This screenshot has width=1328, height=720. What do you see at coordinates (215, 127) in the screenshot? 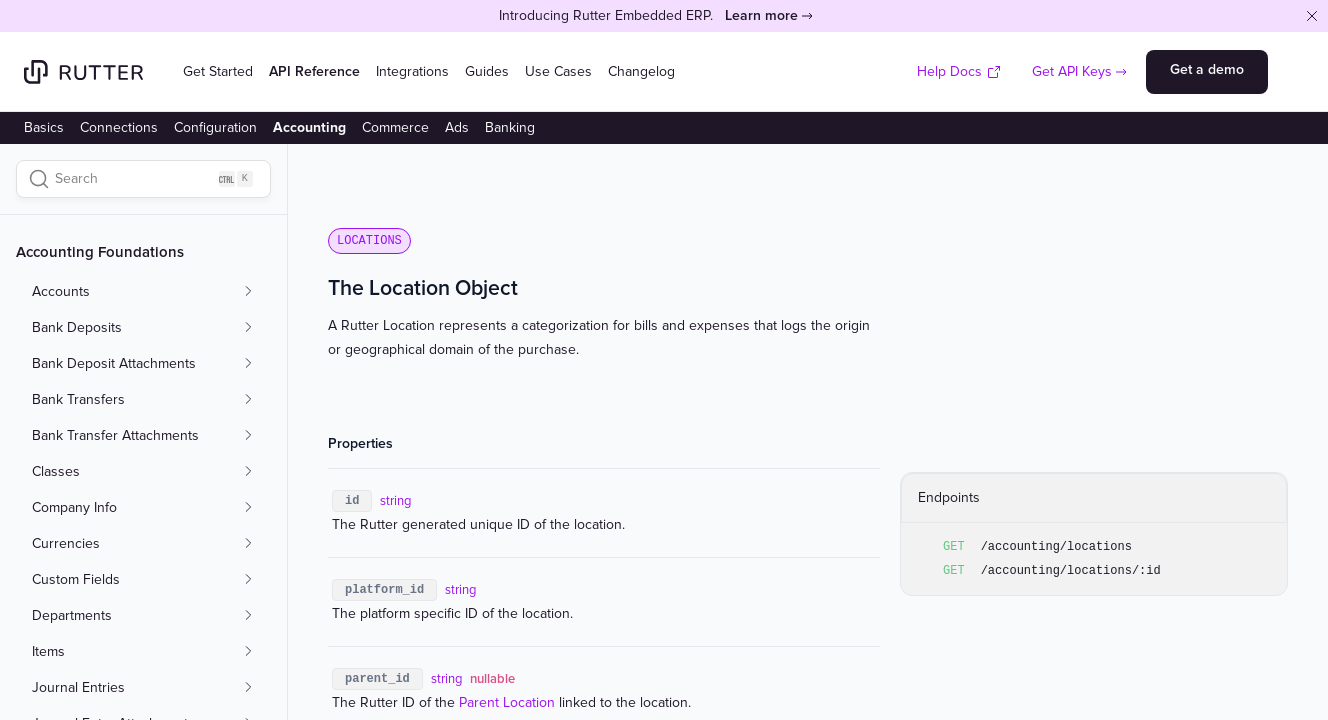
I see `Configuration` at bounding box center [215, 127].